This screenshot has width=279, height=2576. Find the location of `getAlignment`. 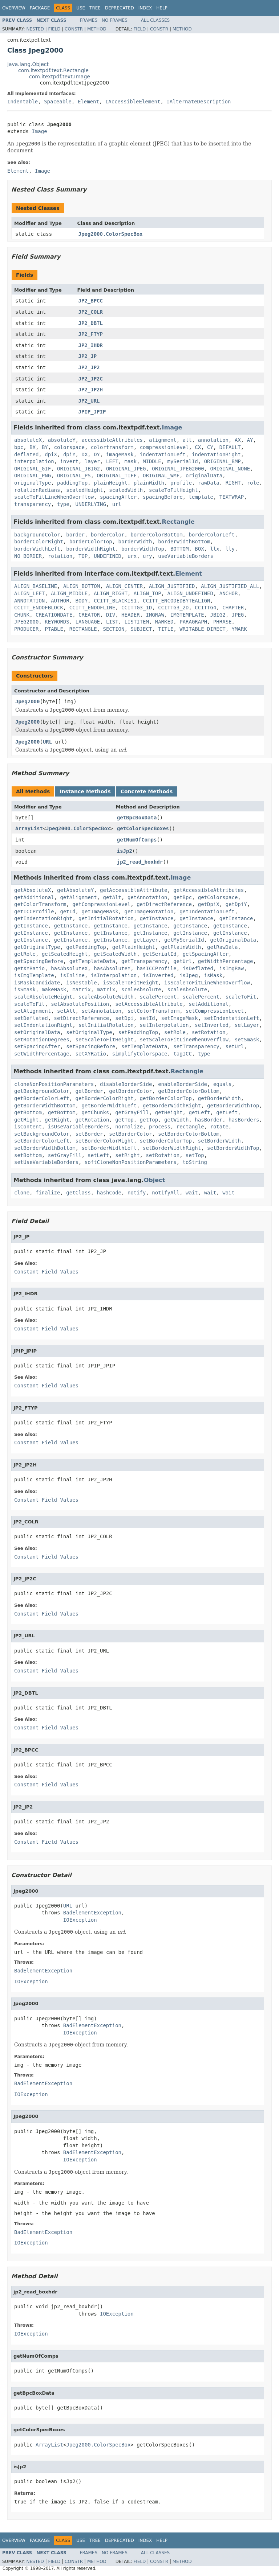

getAlignment is located at coordinates (78, 897).